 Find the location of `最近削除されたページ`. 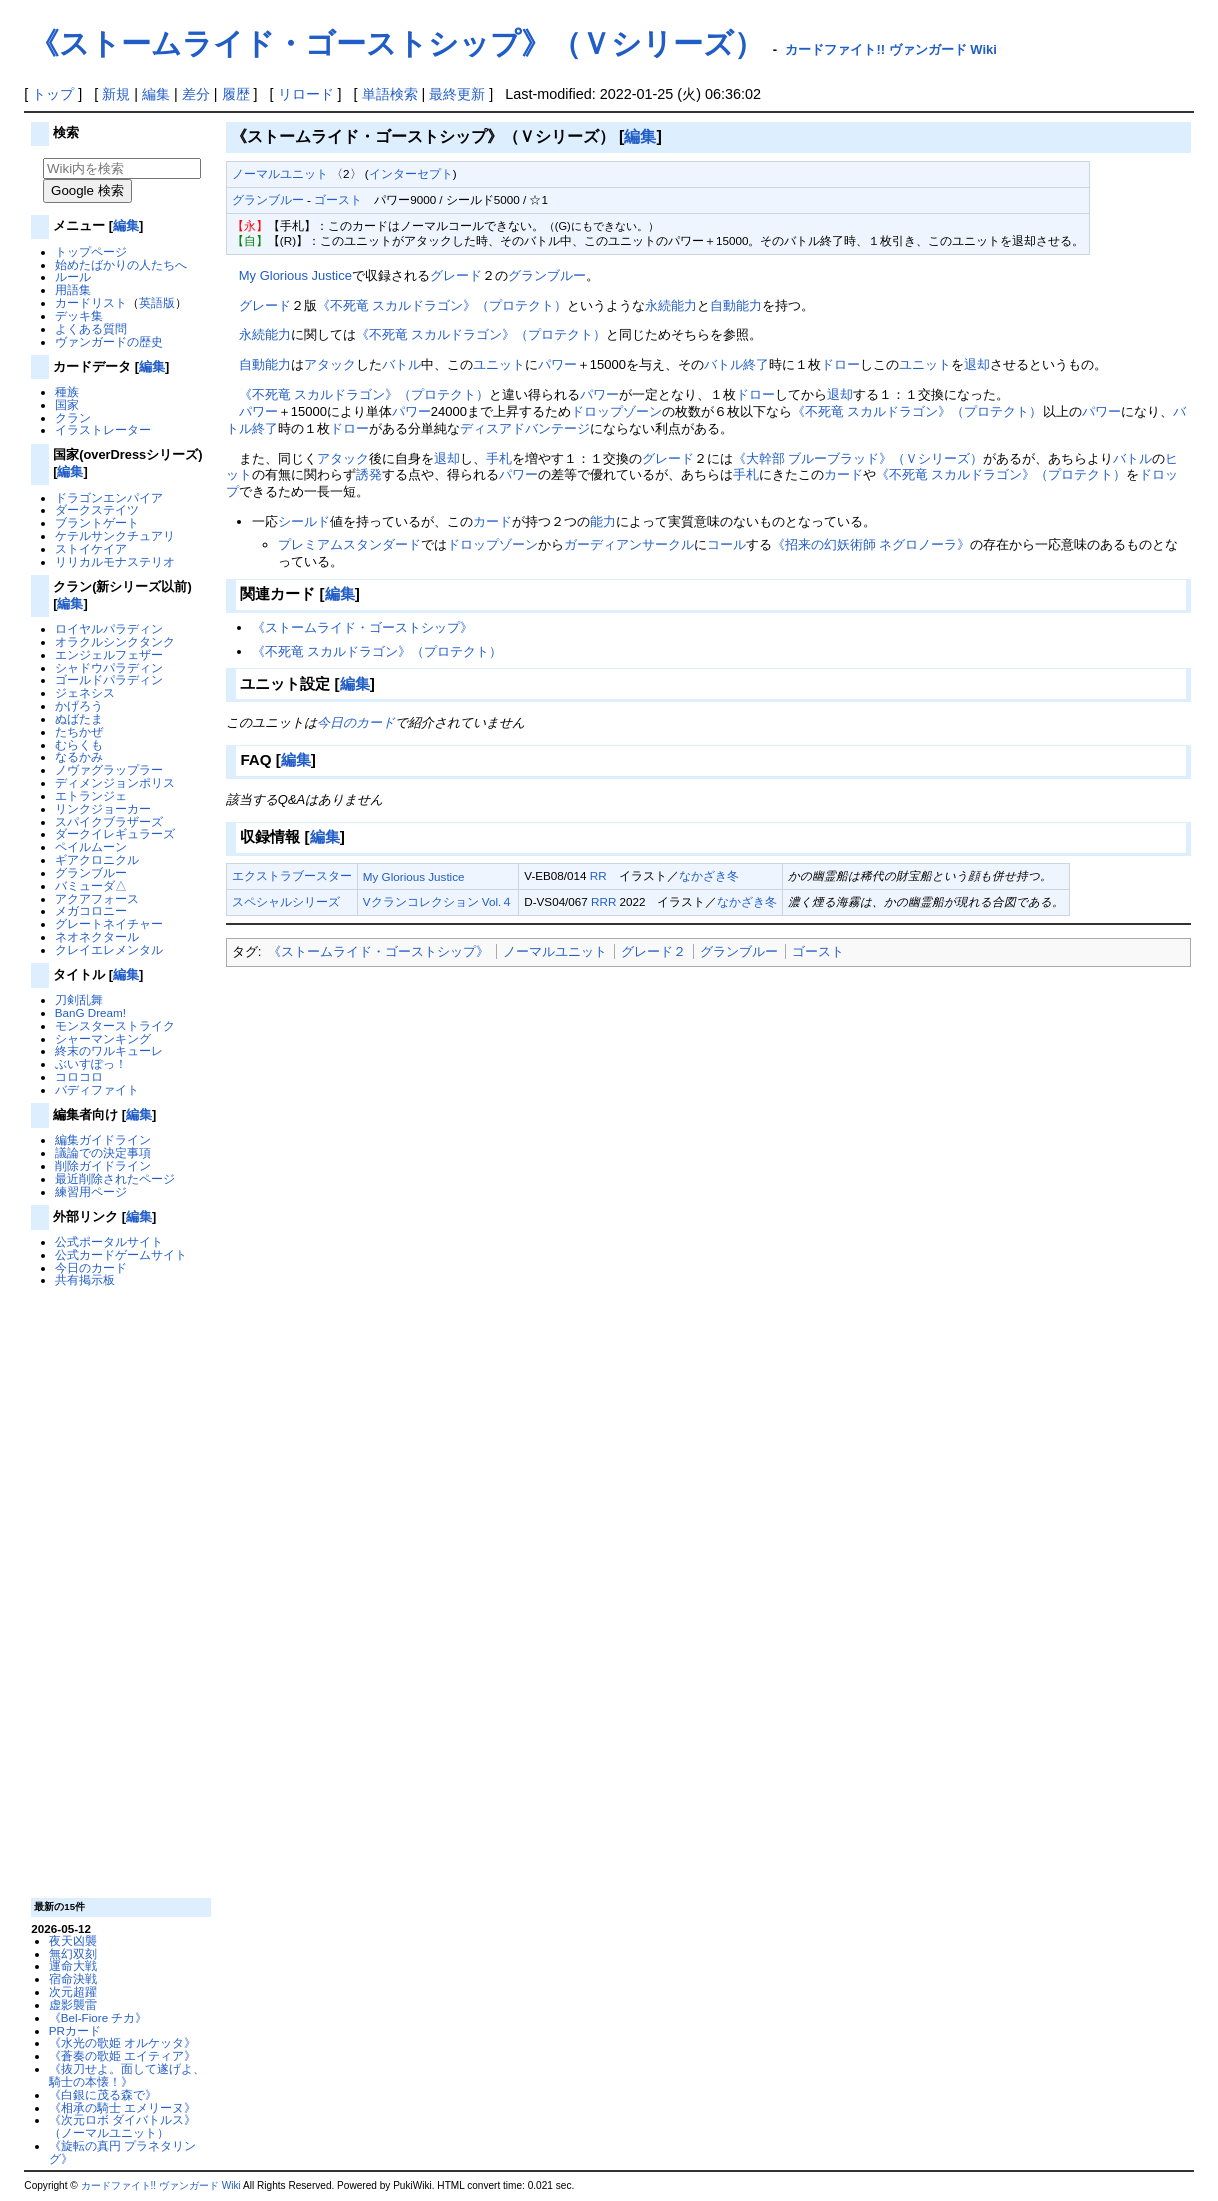

最近削除されたページ is located at coordinates (115, 1178).